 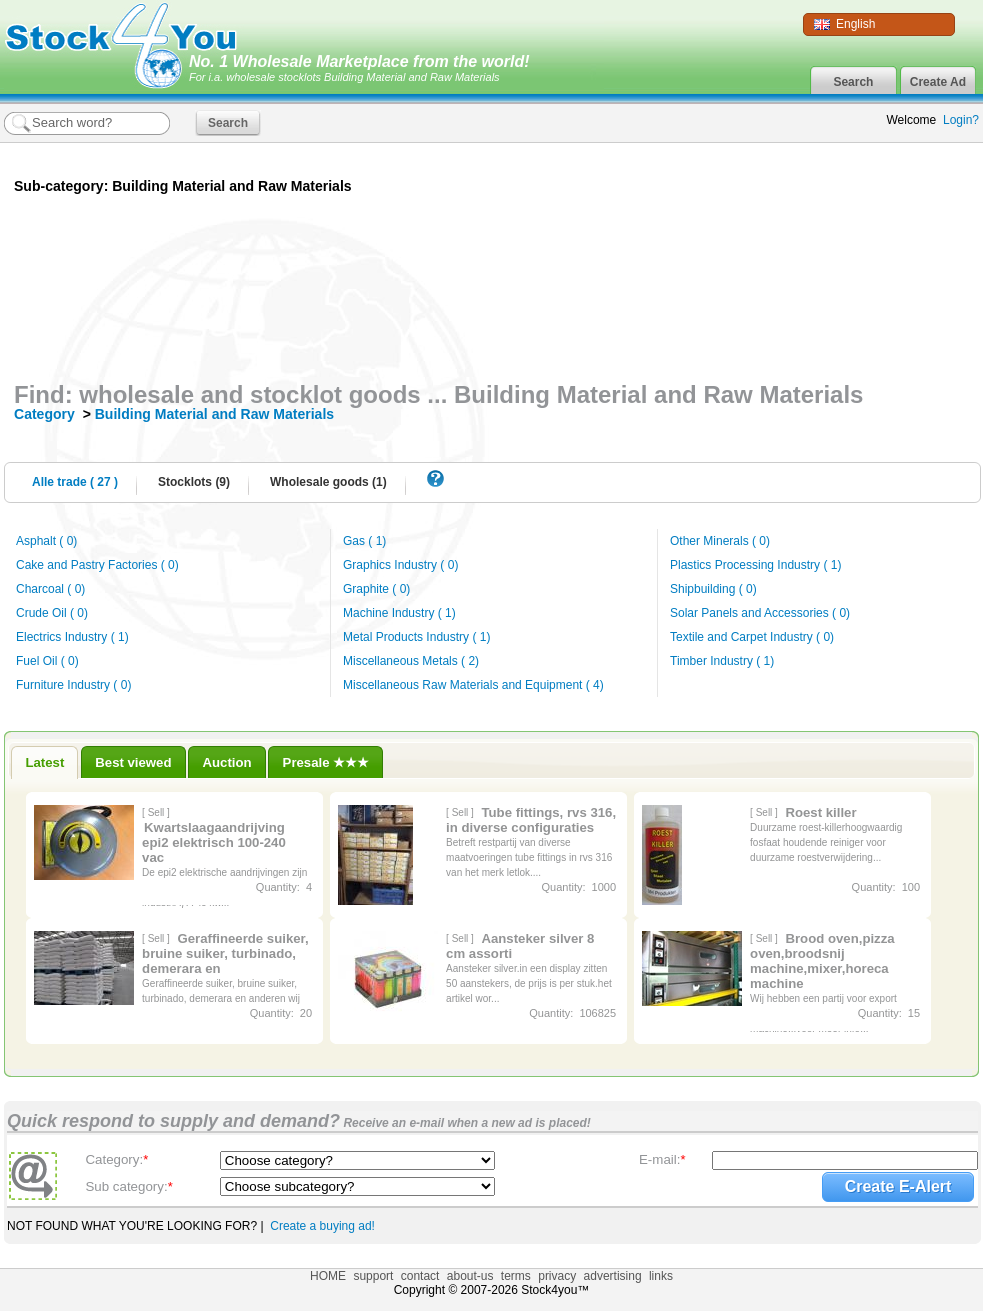 What do you see at coordinates (470, 1276) in the screenshot?
I see `about-us` at bounding box center [470, 1276].